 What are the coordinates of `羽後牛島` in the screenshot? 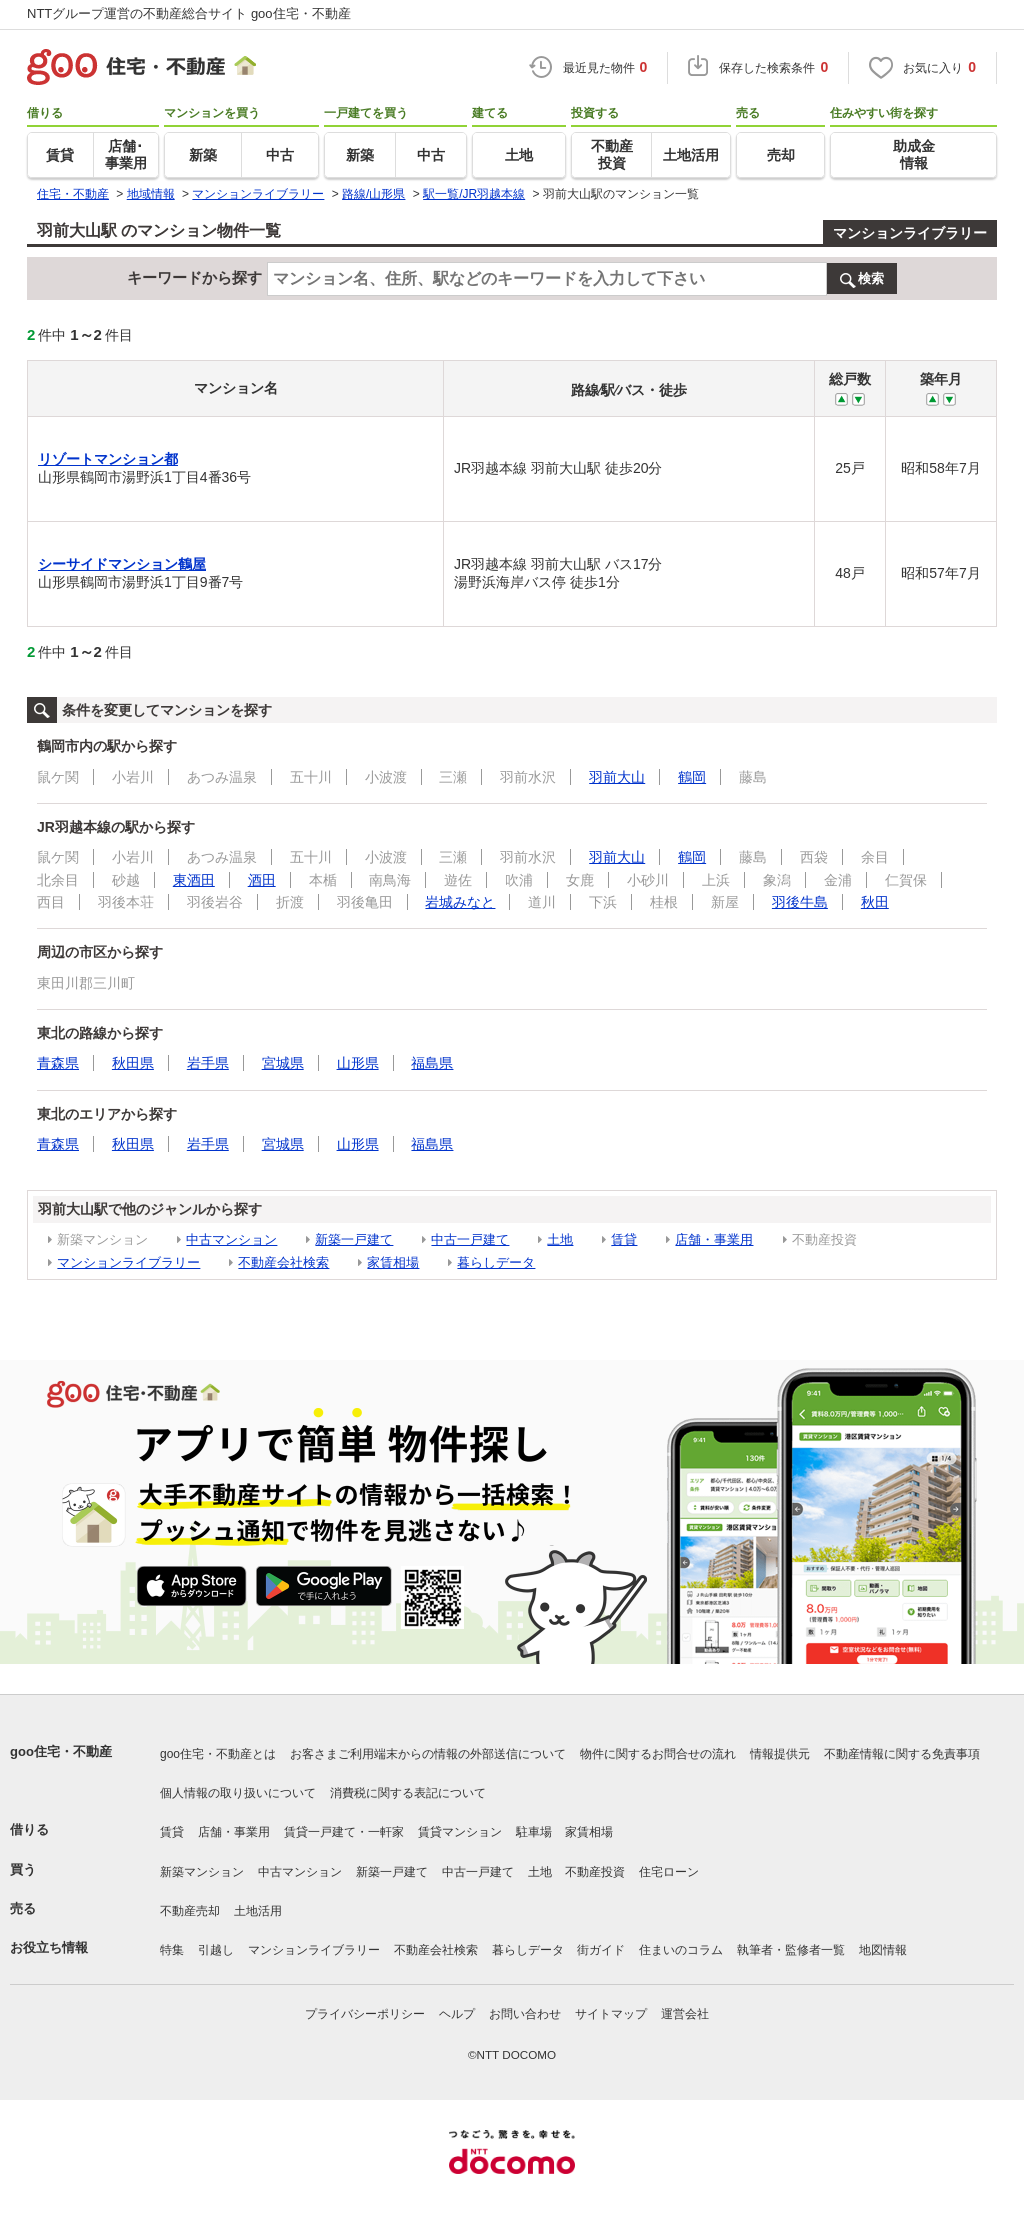 It's located at (800, 902).